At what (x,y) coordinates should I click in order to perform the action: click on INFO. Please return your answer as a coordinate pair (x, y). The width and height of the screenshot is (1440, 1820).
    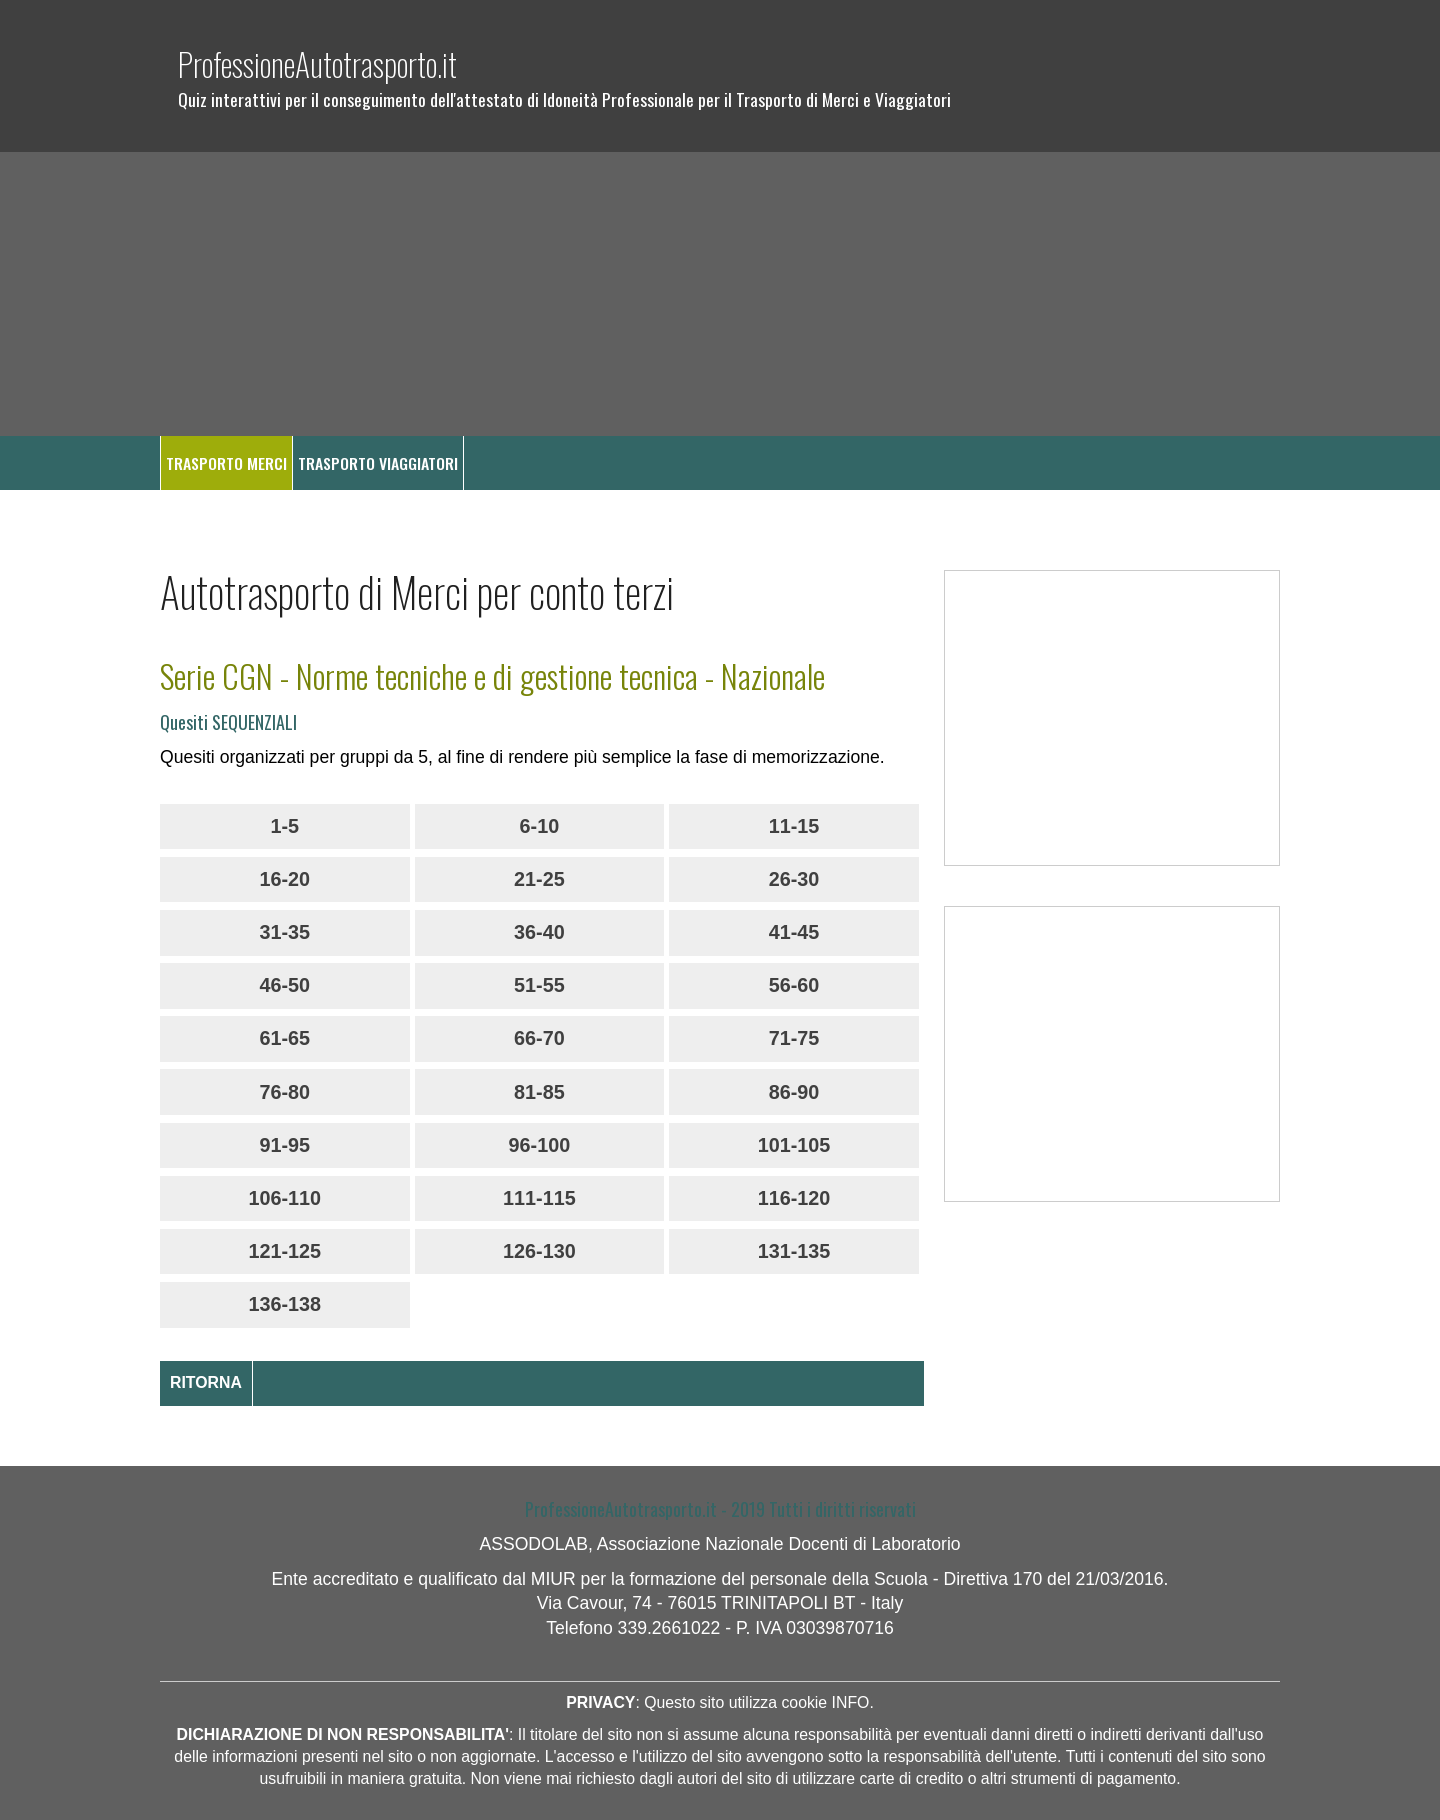
    Looking at the image, I should click on (851, 1702).